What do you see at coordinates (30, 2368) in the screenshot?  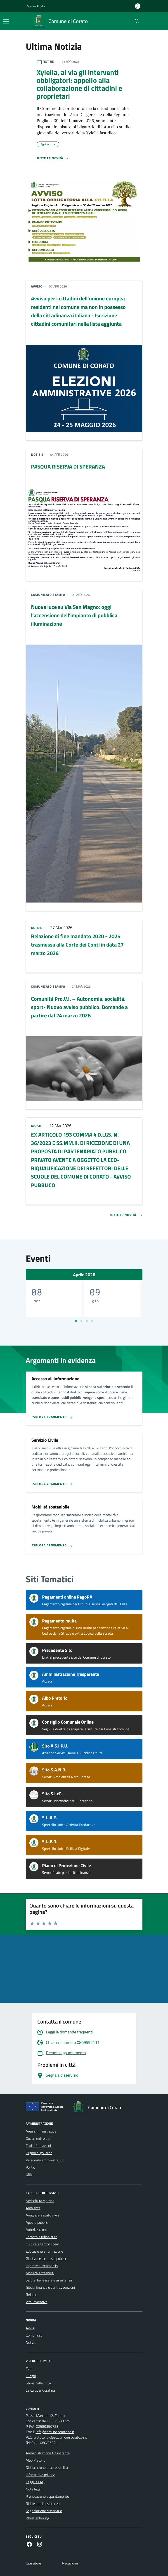 I see `Eventi` at bounding box center [30, 2368].